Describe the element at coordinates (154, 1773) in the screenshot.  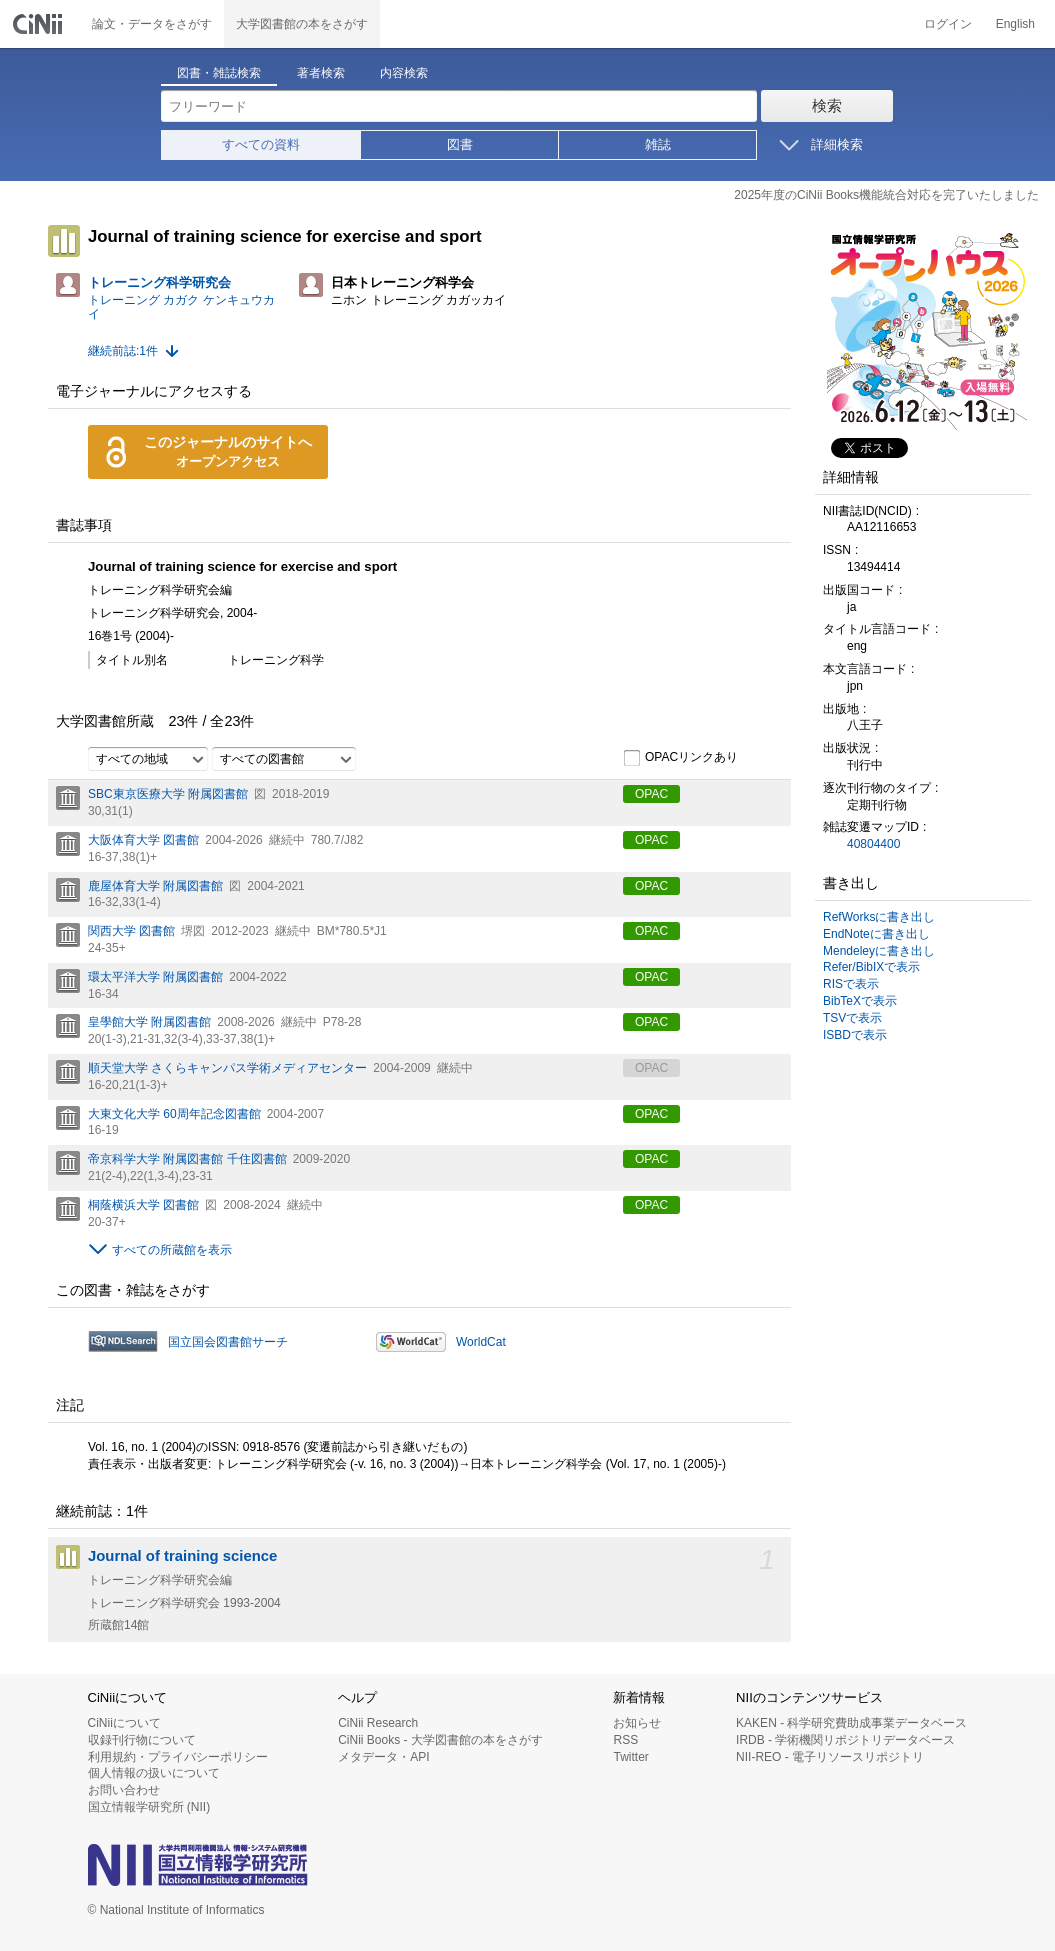
I see `個人情報の扱いについて` at that location.